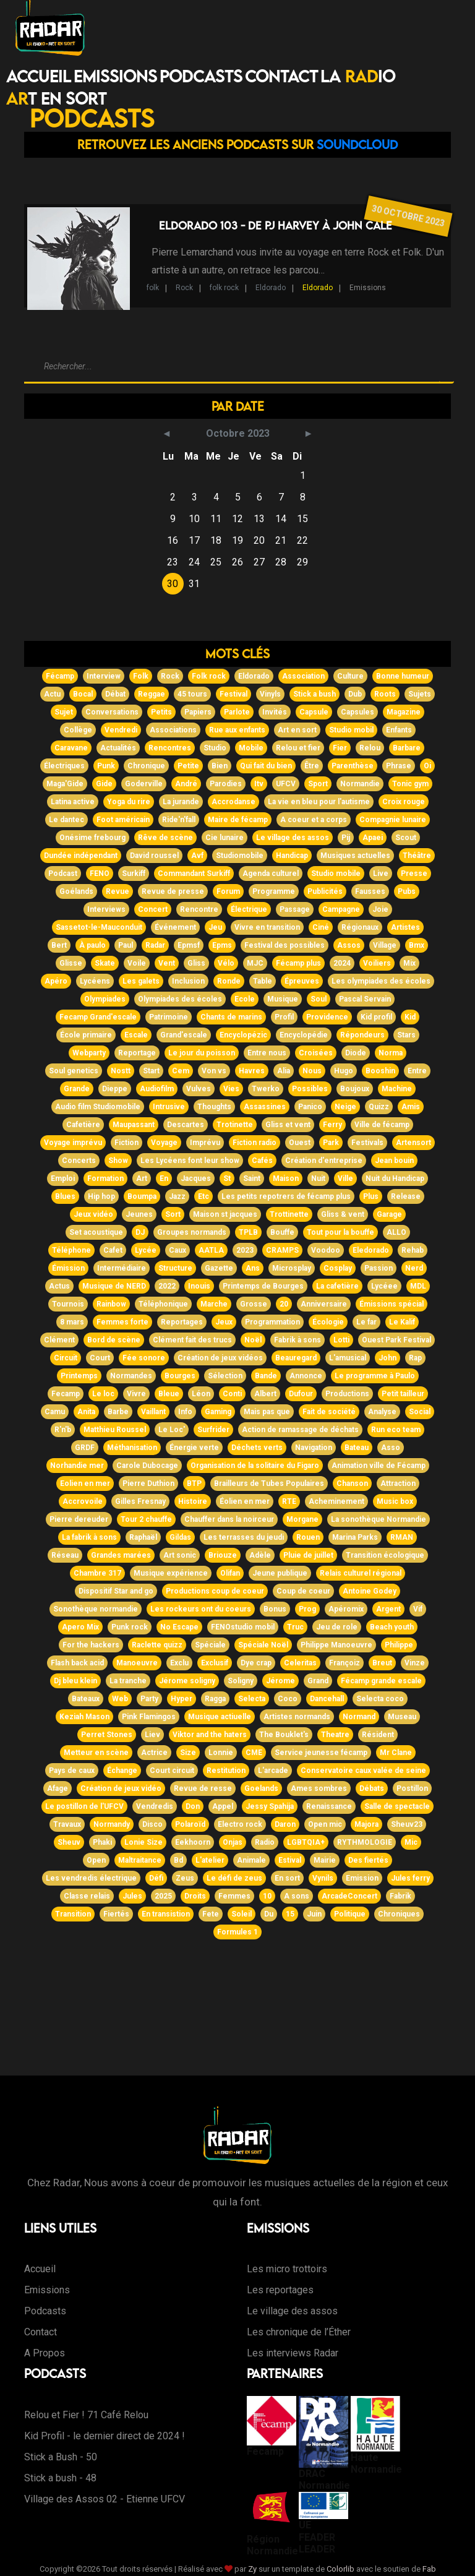  Describe the element at coordinates (402, 1716) in the screenshot. I see `Museau` at that location.